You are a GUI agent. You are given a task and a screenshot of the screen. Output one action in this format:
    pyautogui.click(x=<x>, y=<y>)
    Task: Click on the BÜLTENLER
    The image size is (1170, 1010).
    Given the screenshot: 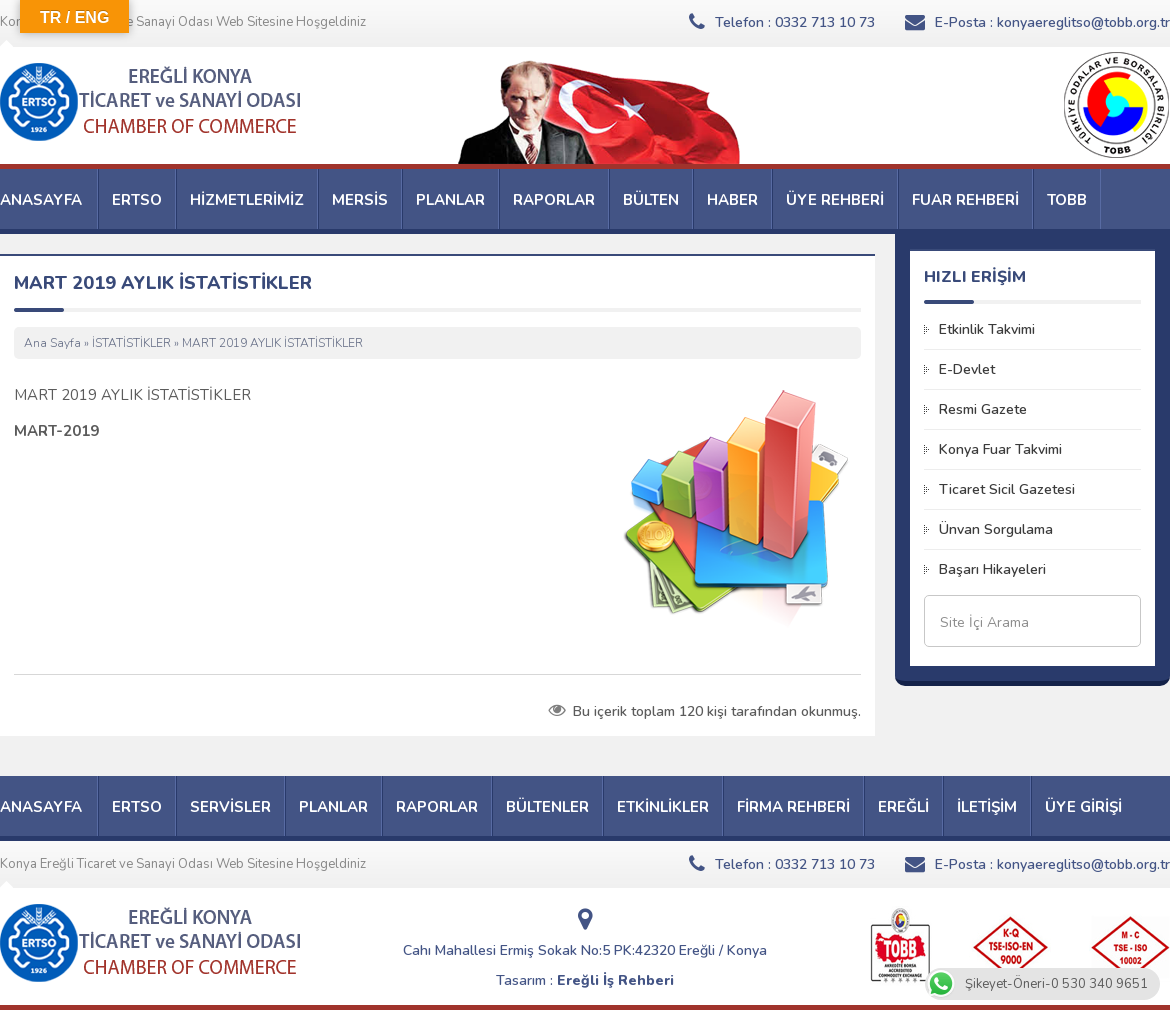 What is the action you would take?
    pyautogui.click(x=547, y=807)
    